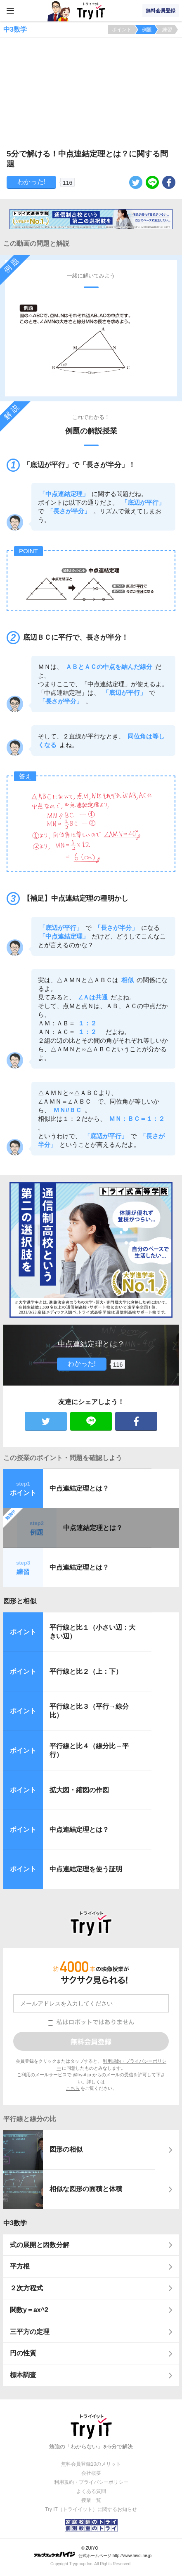 This screenshot has width=182, height=2576. I want to click on 中3数学, so click(15, 2223).